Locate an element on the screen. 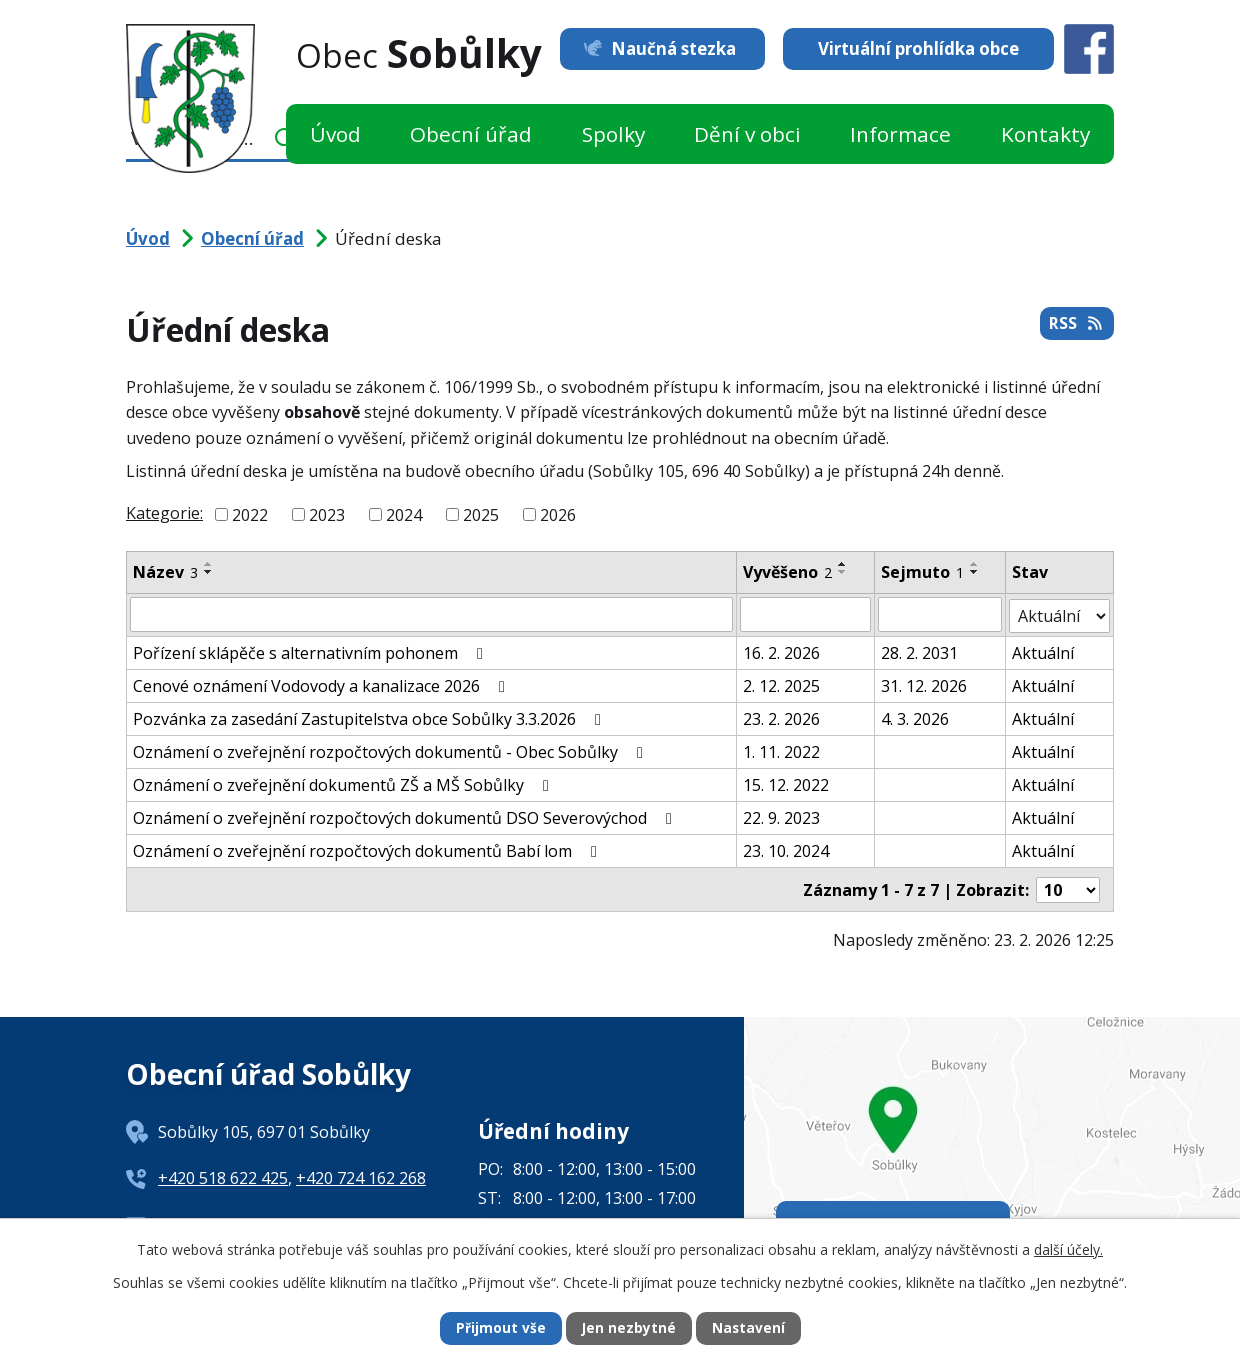  Vyvěšeno is located at coordinates (787, 572).